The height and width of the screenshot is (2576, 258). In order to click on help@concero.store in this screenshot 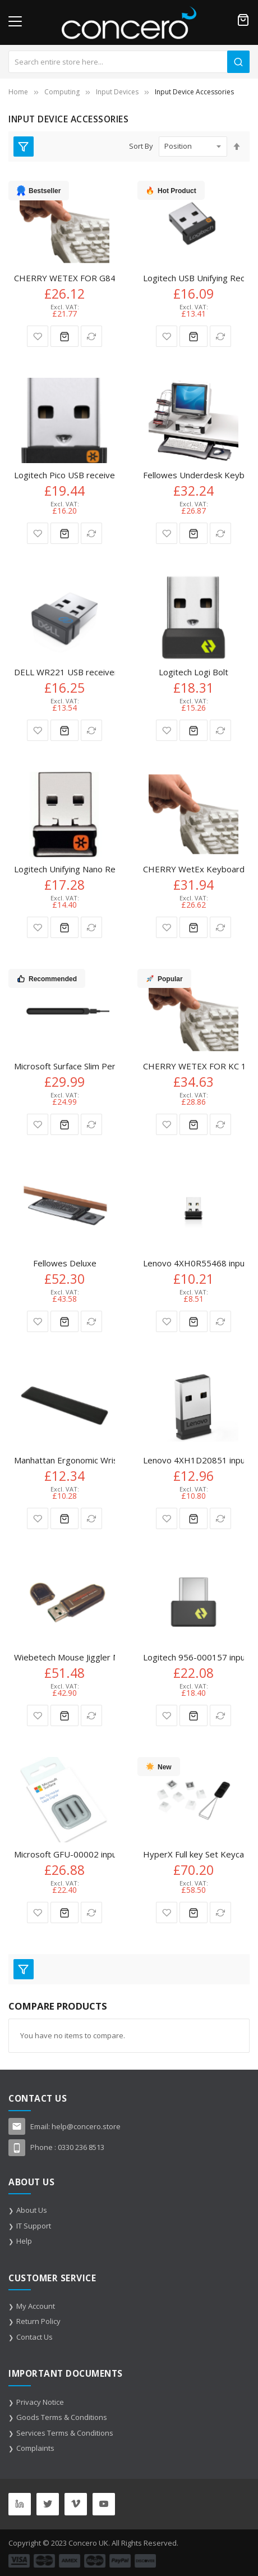, I will do `click(86, 2126)`.